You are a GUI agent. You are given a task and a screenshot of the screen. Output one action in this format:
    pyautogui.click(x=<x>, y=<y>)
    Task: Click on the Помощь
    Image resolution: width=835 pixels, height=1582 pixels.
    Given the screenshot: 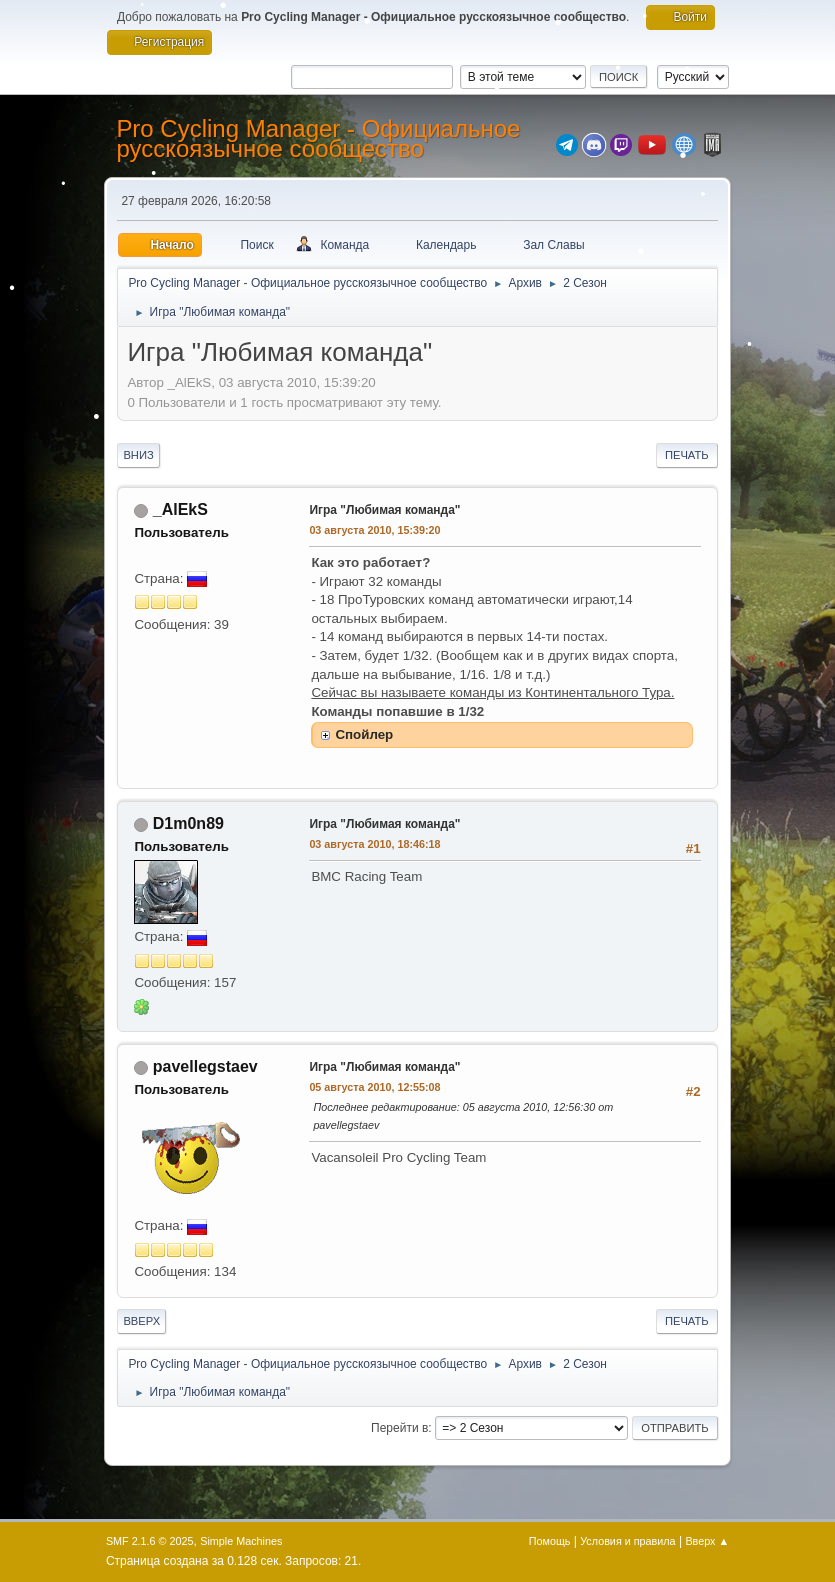 What is the action you would take?
    pyautogui.click(x=550, y=1541)
    